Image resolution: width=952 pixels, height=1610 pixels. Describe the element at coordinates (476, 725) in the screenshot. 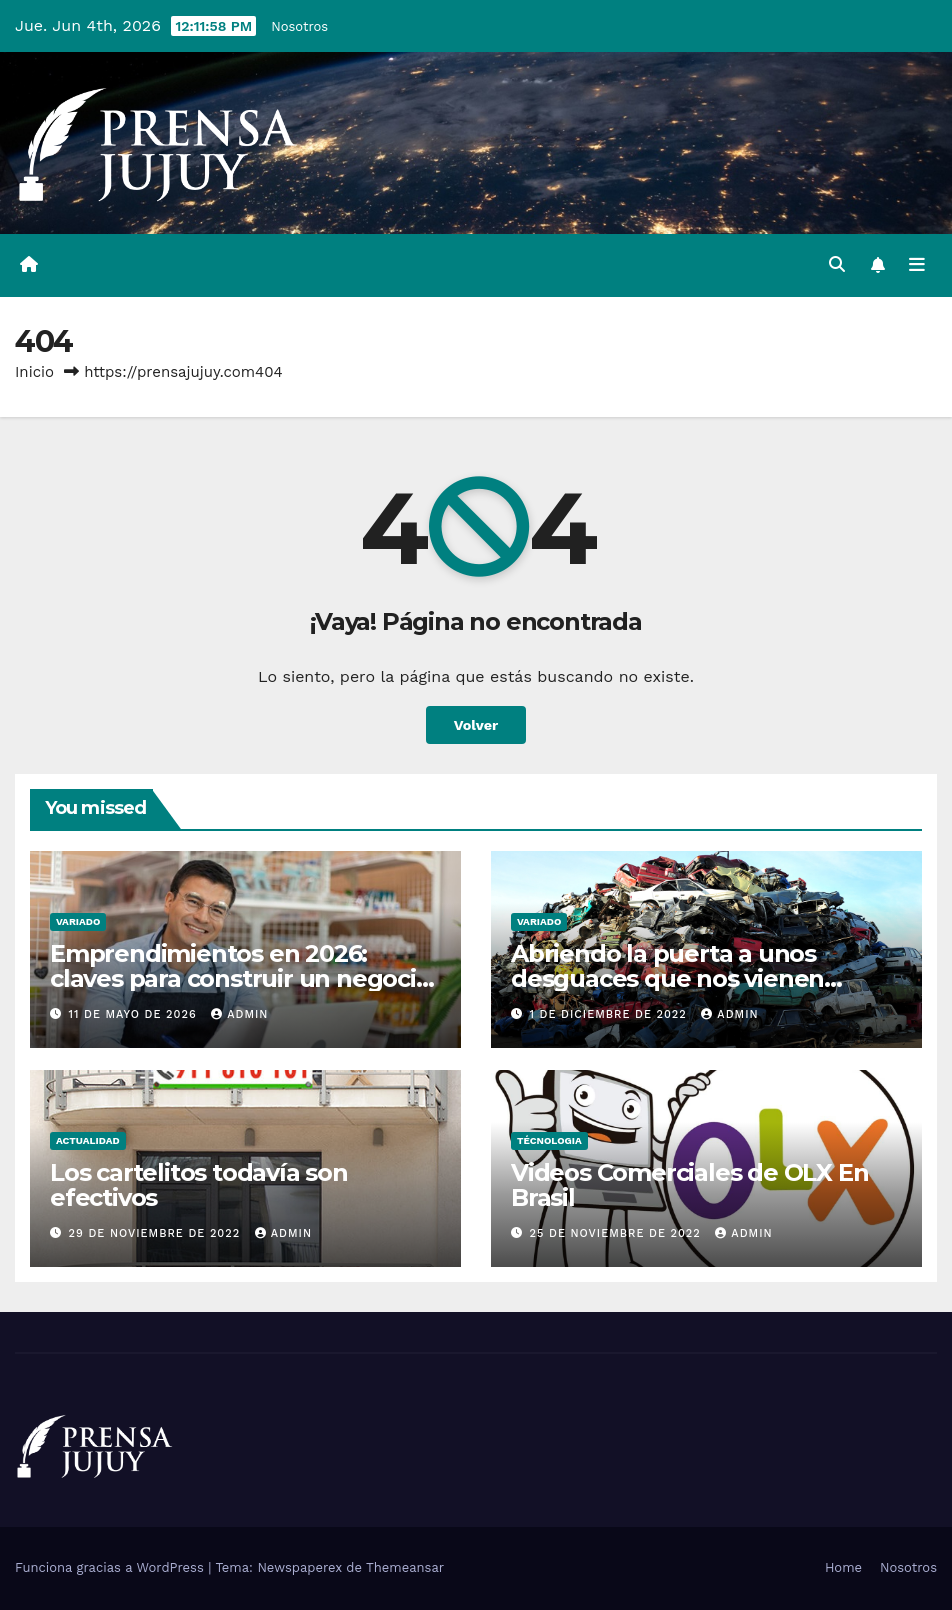

I see `Volver` at that location.